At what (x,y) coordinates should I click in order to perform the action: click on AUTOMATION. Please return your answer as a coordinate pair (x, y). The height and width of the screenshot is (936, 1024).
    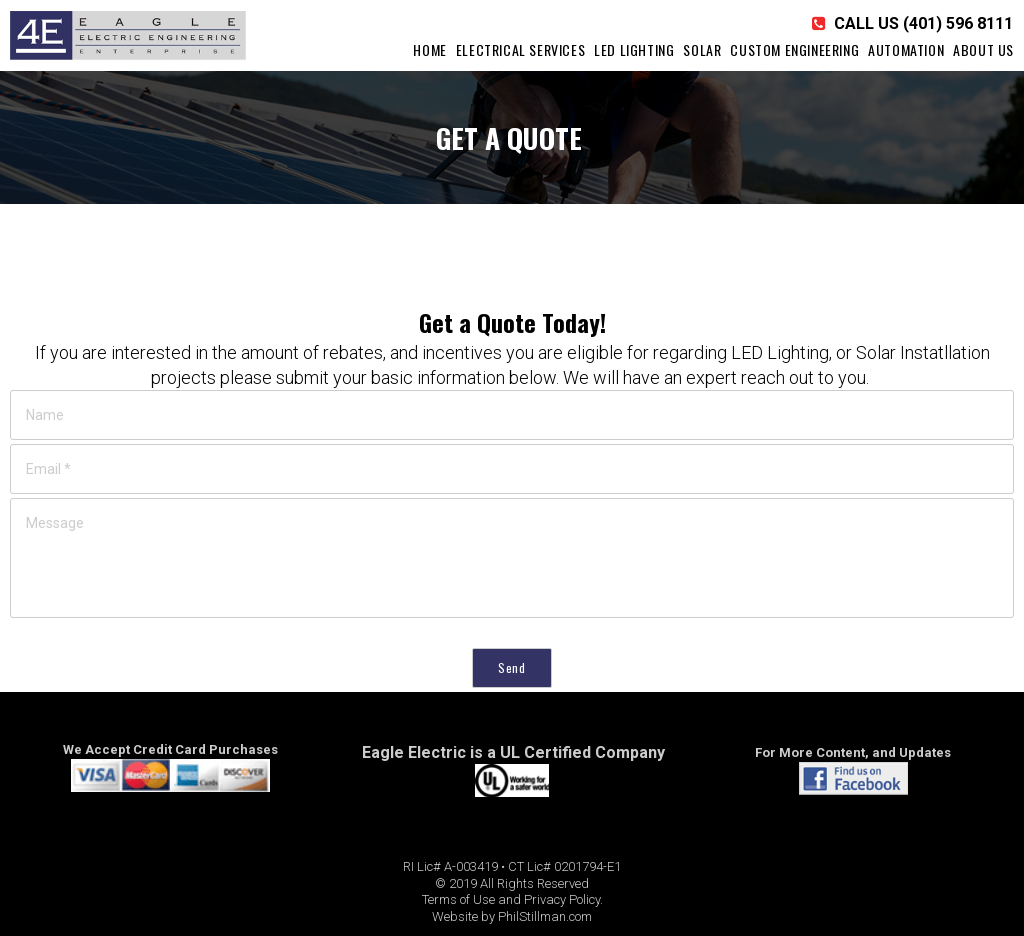
    Looking at the image, I should click on (906, 49).